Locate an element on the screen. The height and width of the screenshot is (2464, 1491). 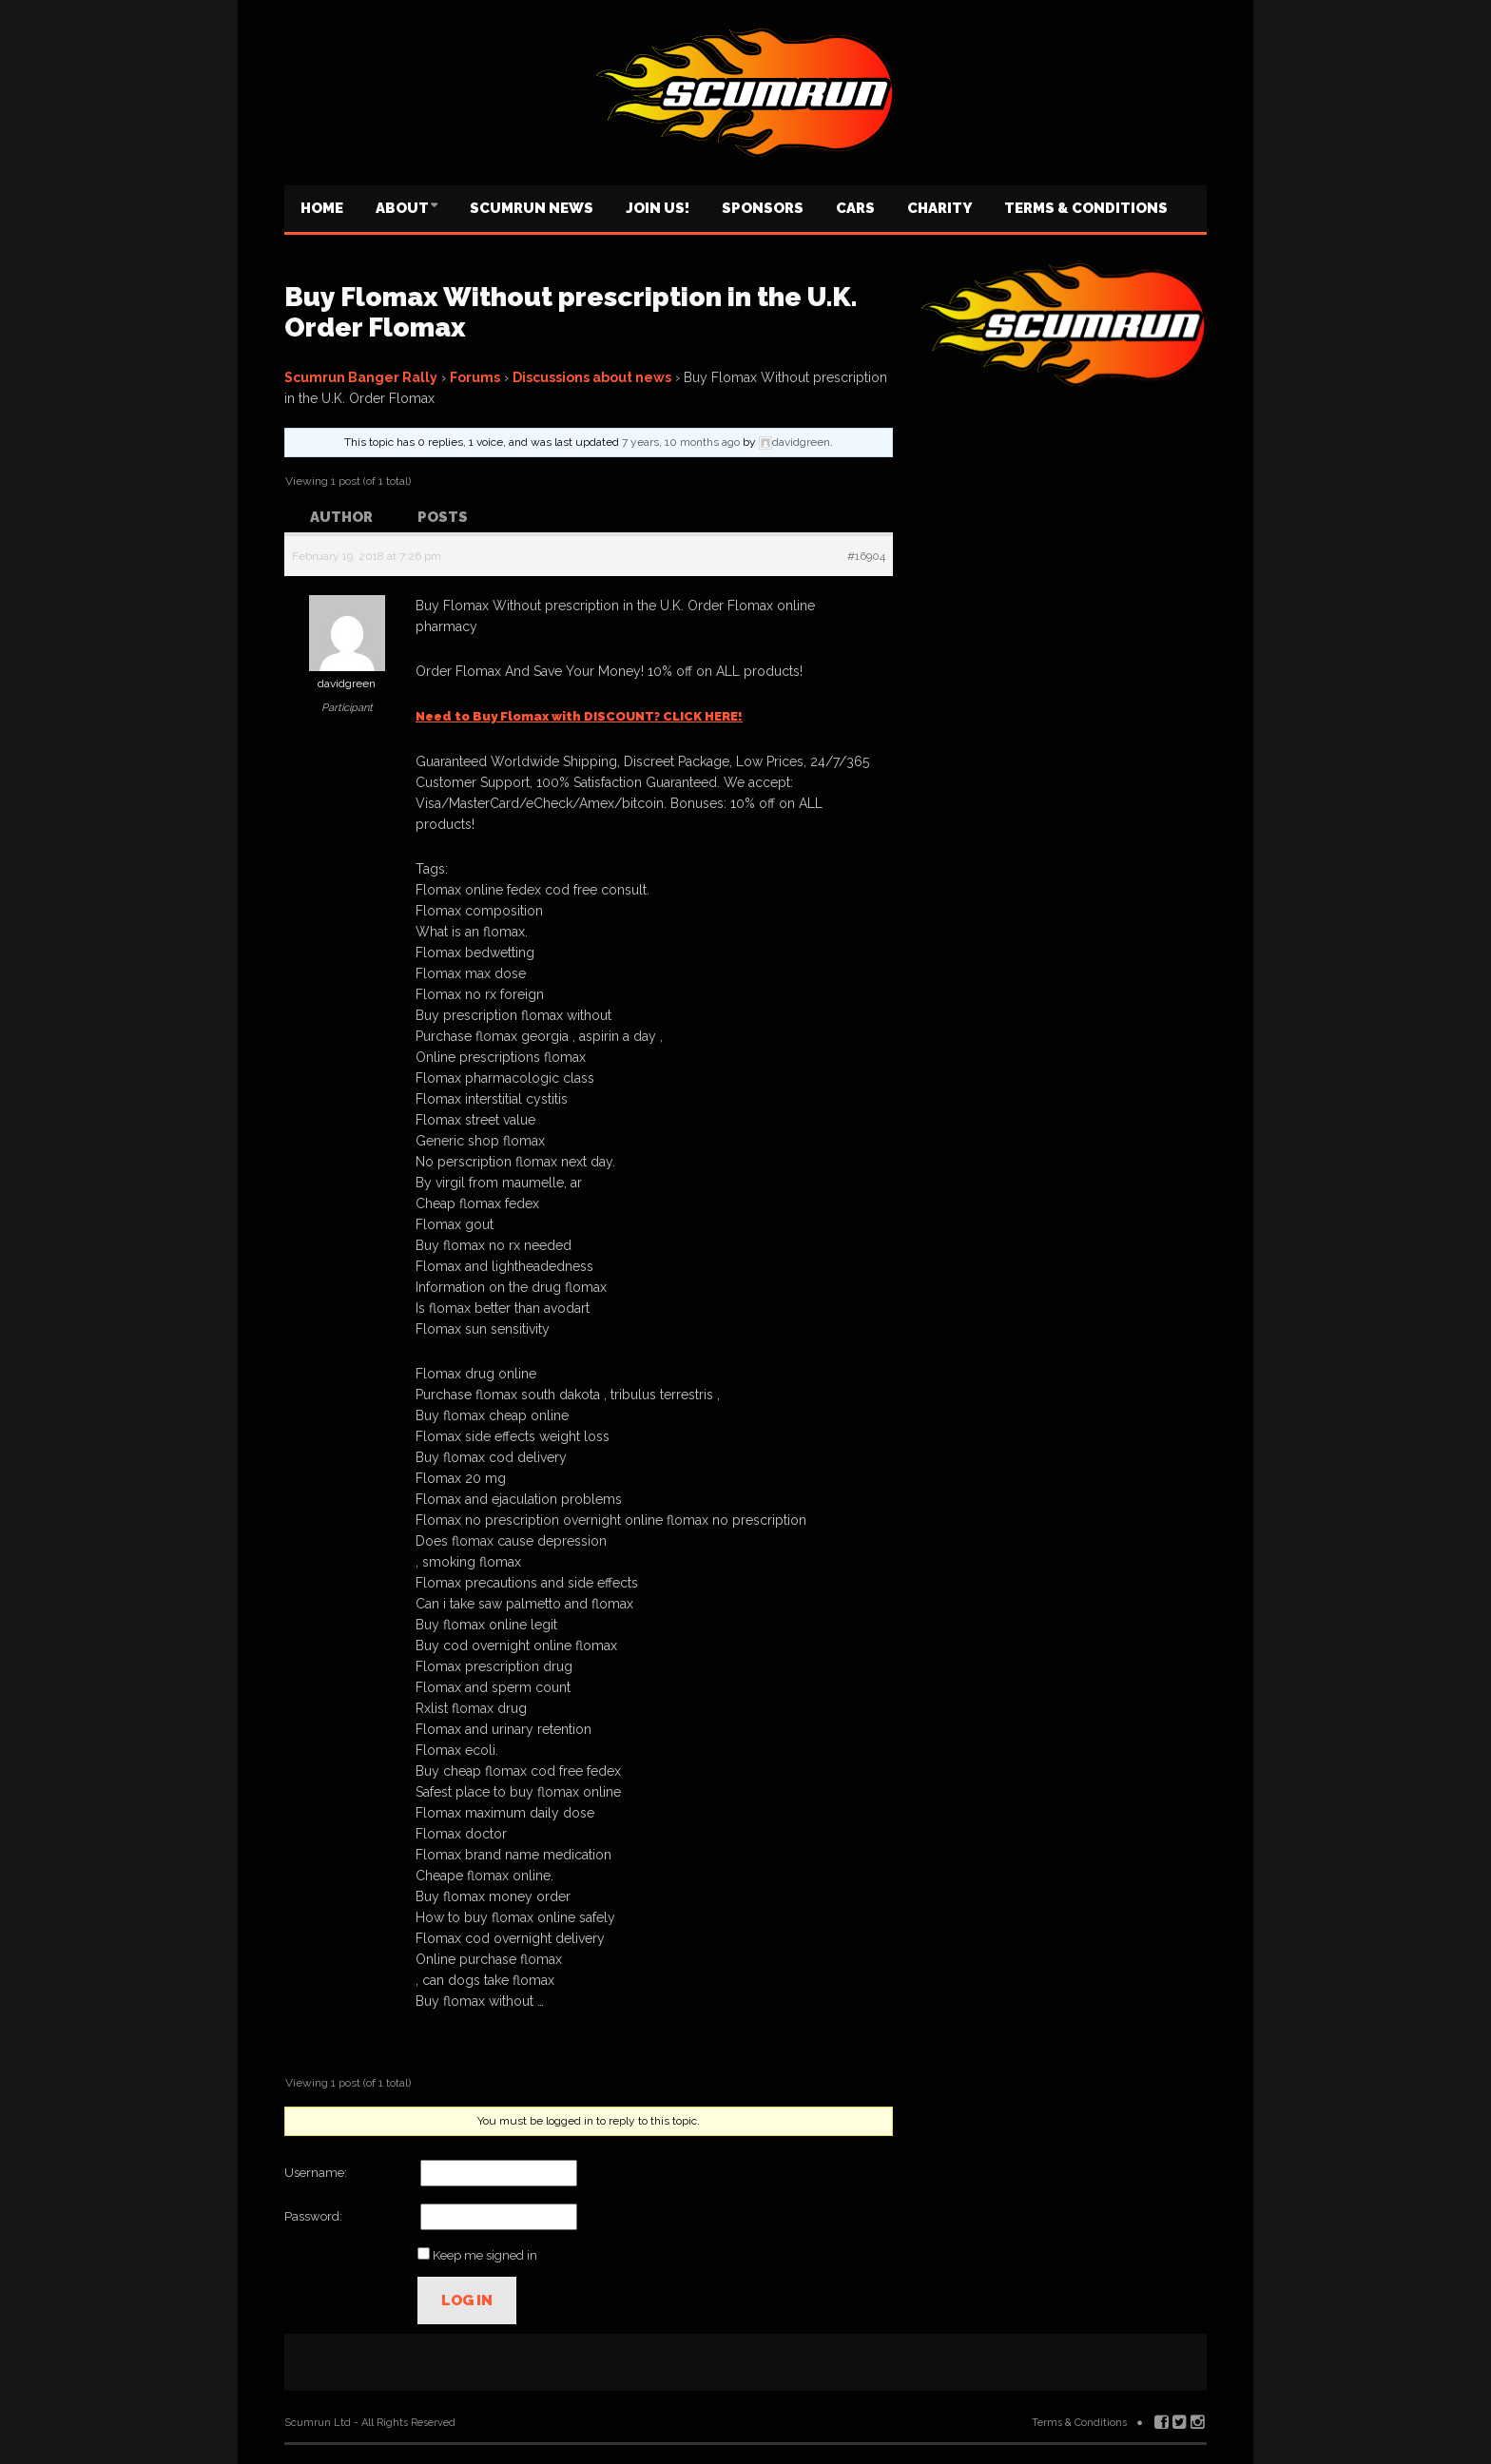
Sponsors is located at coordinates (763, 208).